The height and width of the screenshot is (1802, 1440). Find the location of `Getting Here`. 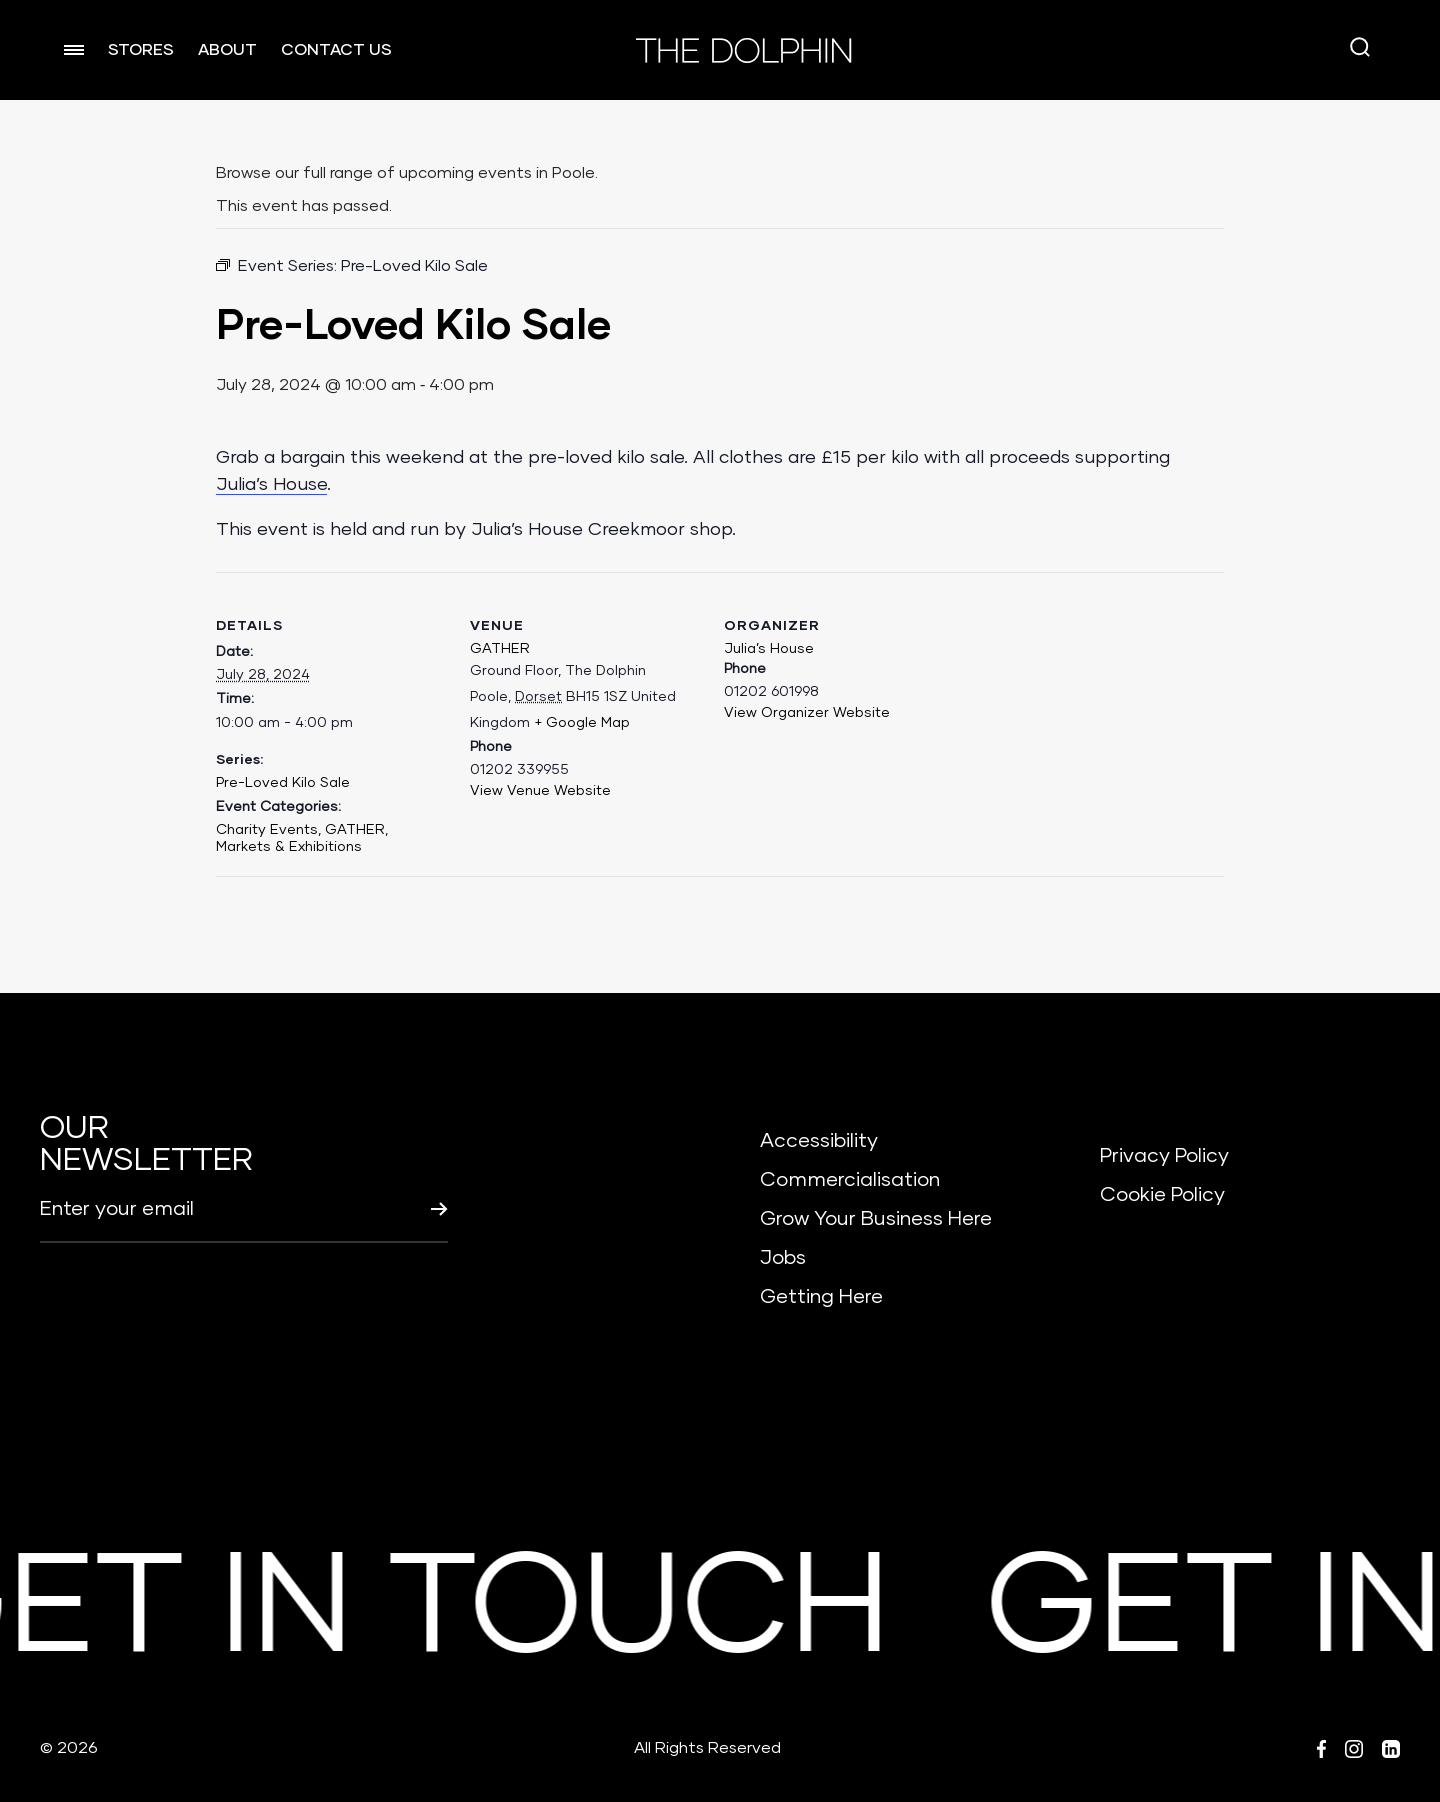

Getting Here is located at coordinates (821, 1297).